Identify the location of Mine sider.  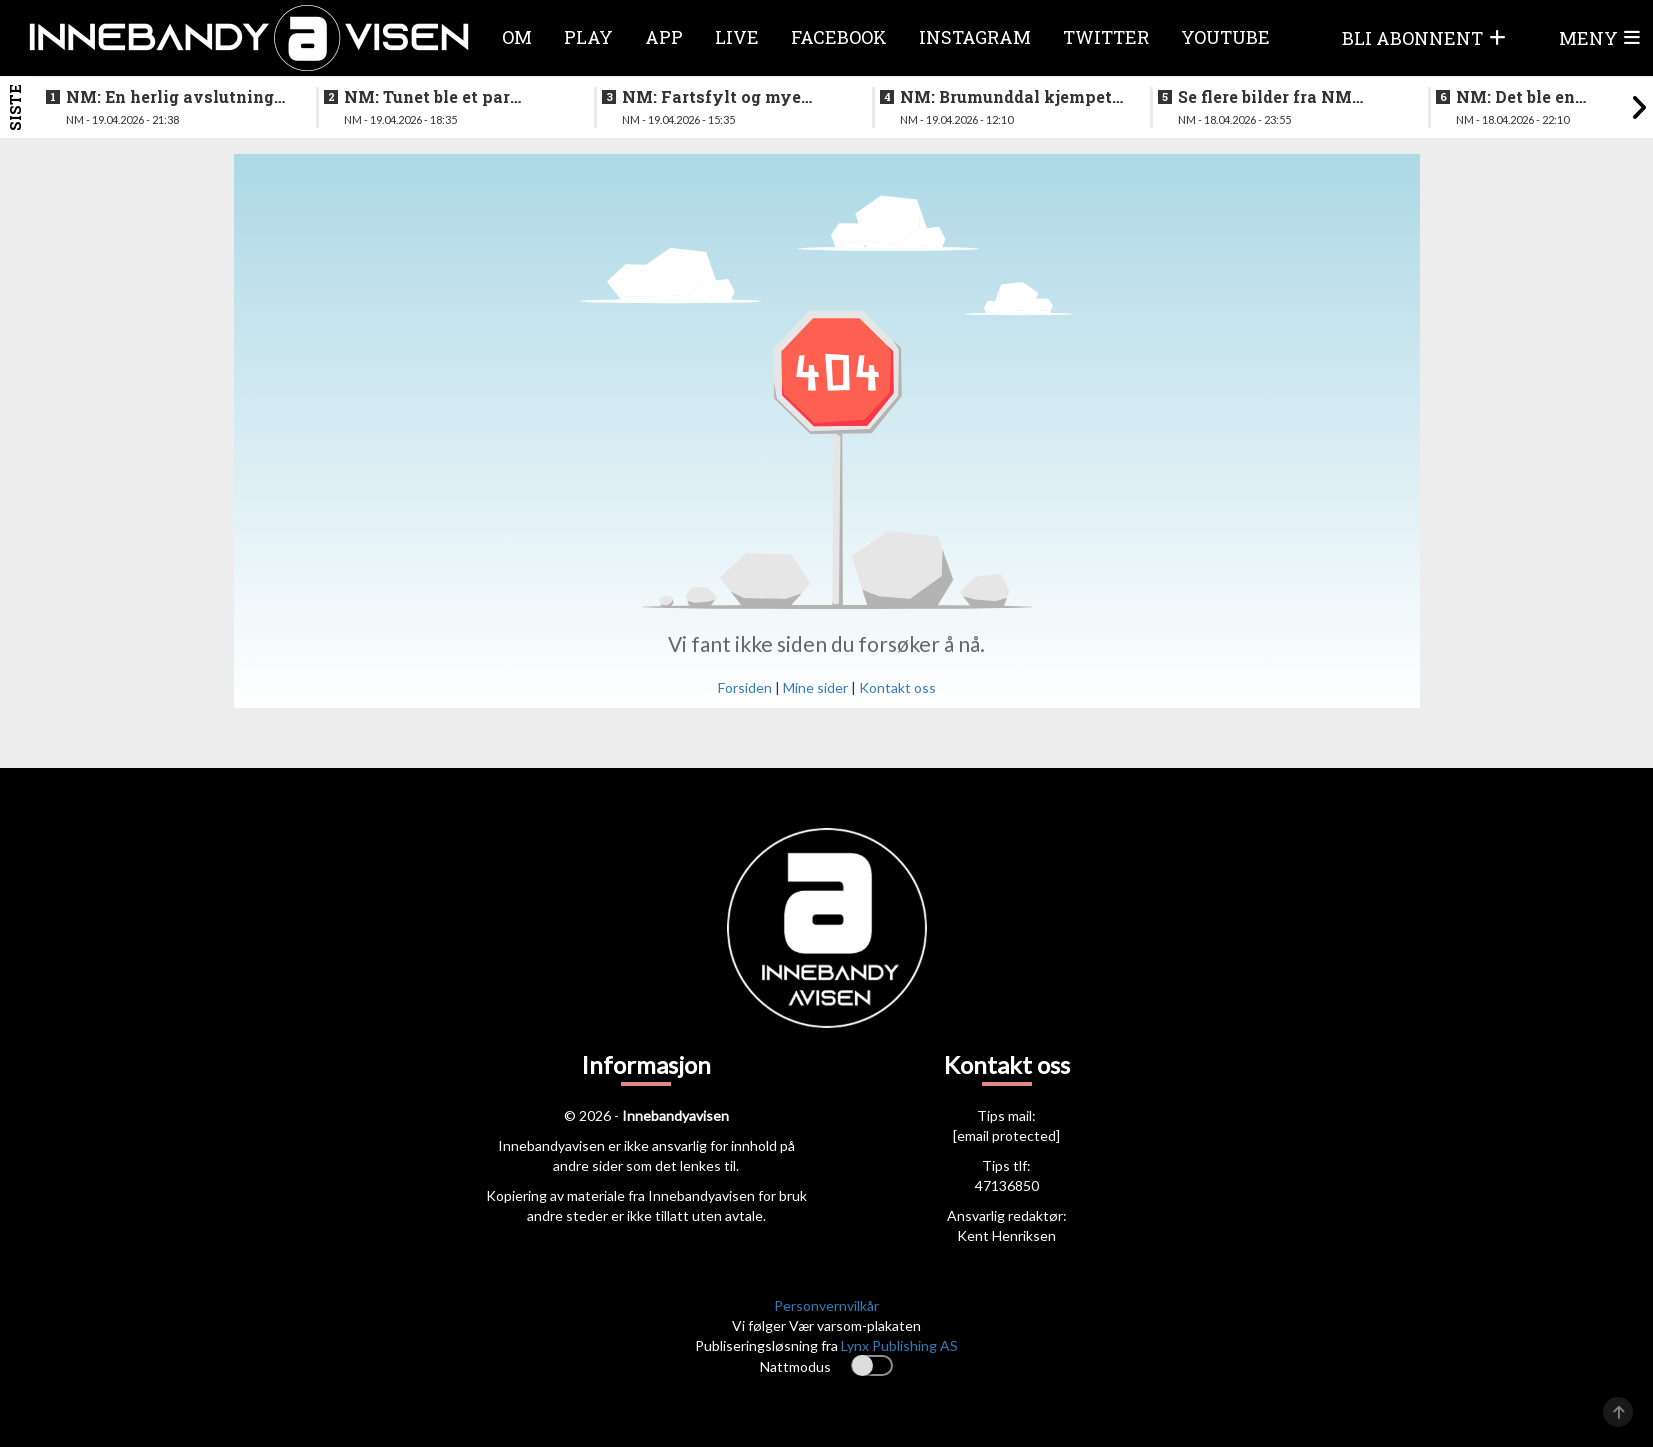
(815, 687).